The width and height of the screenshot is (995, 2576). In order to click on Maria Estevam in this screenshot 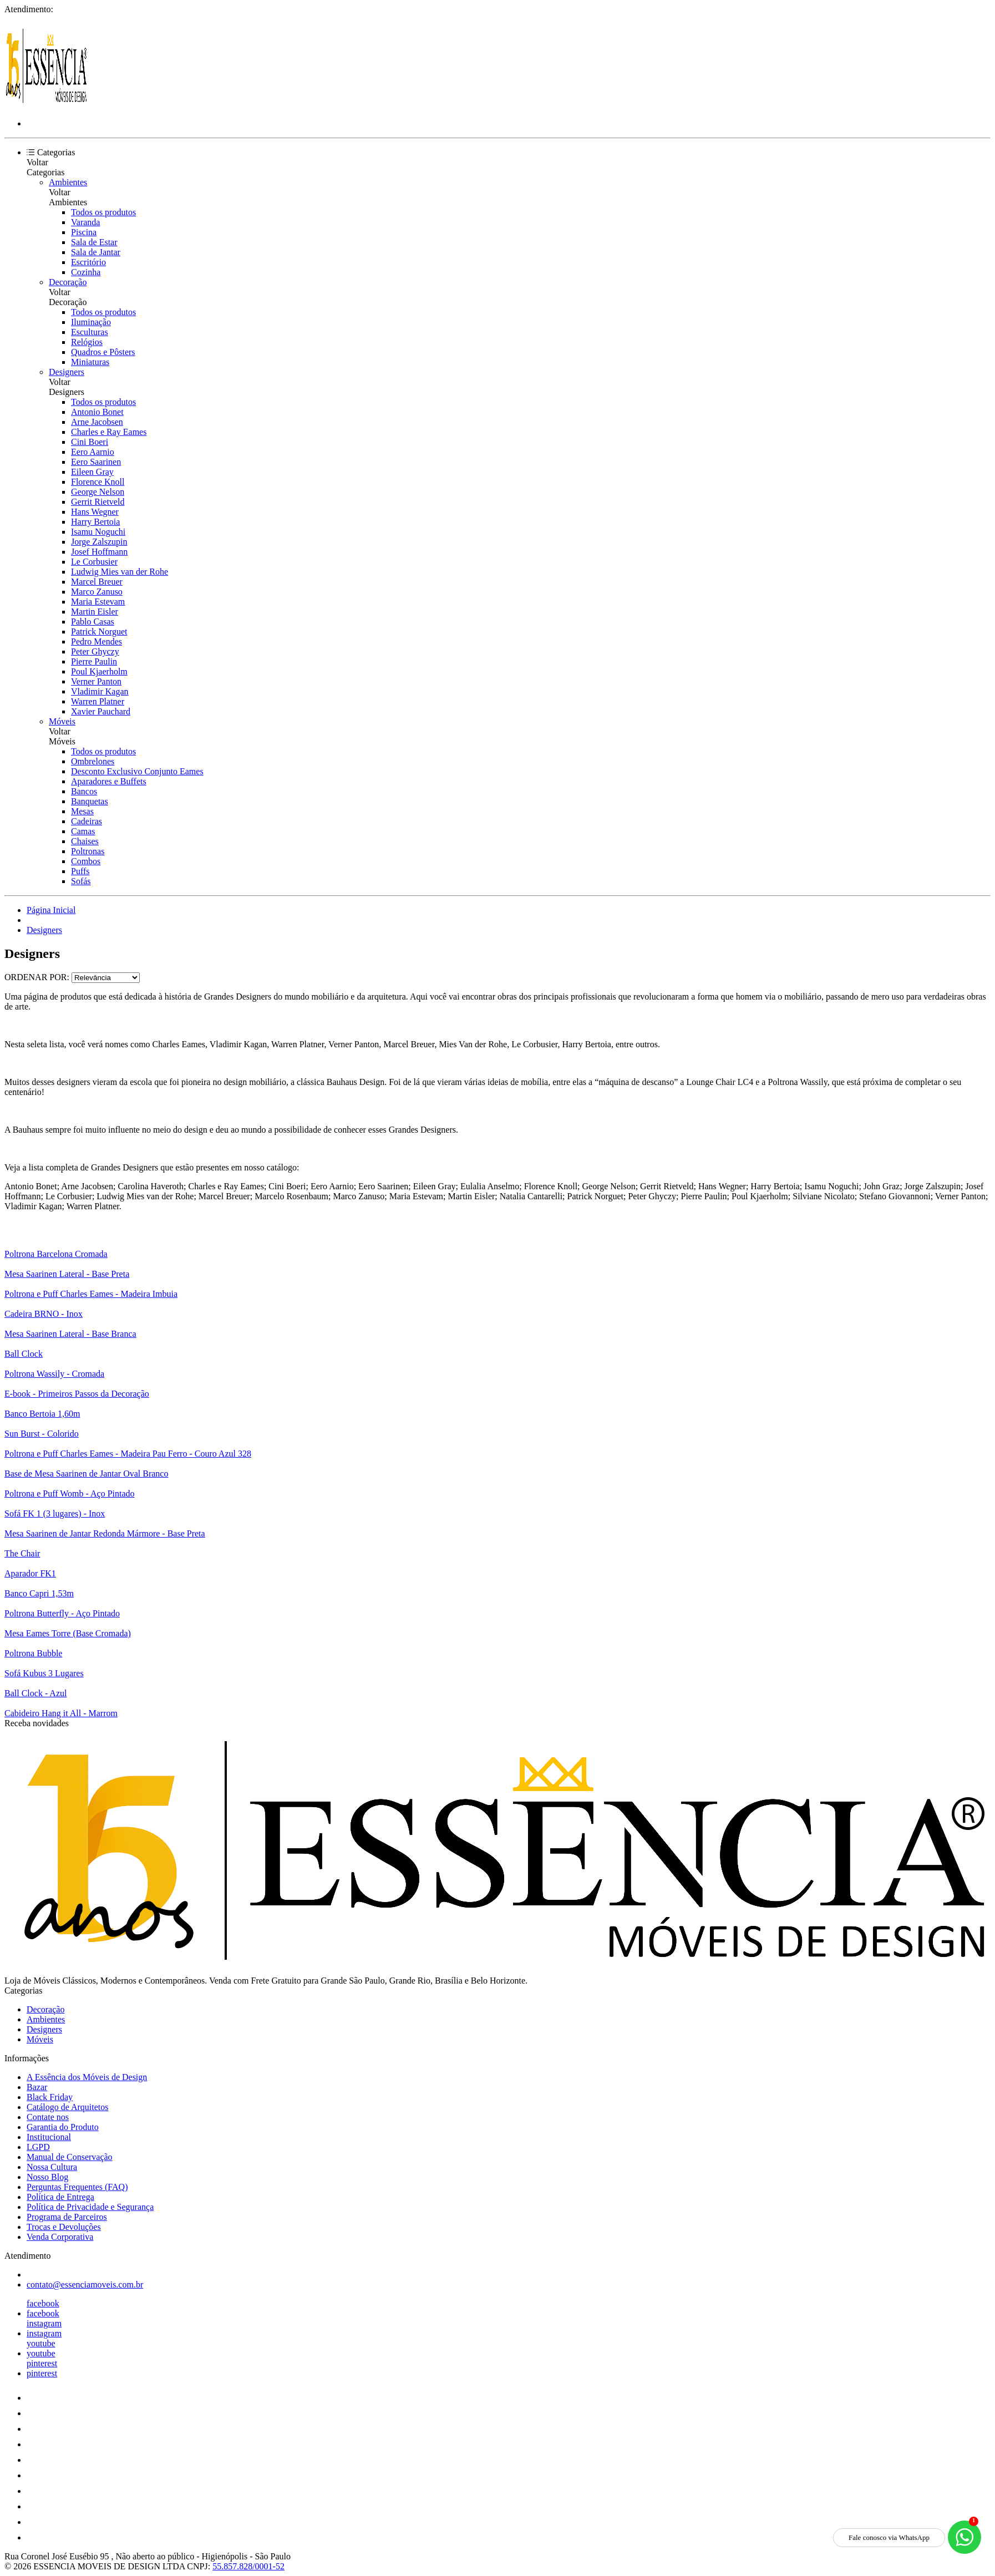, I will do `click(98, 601)`.